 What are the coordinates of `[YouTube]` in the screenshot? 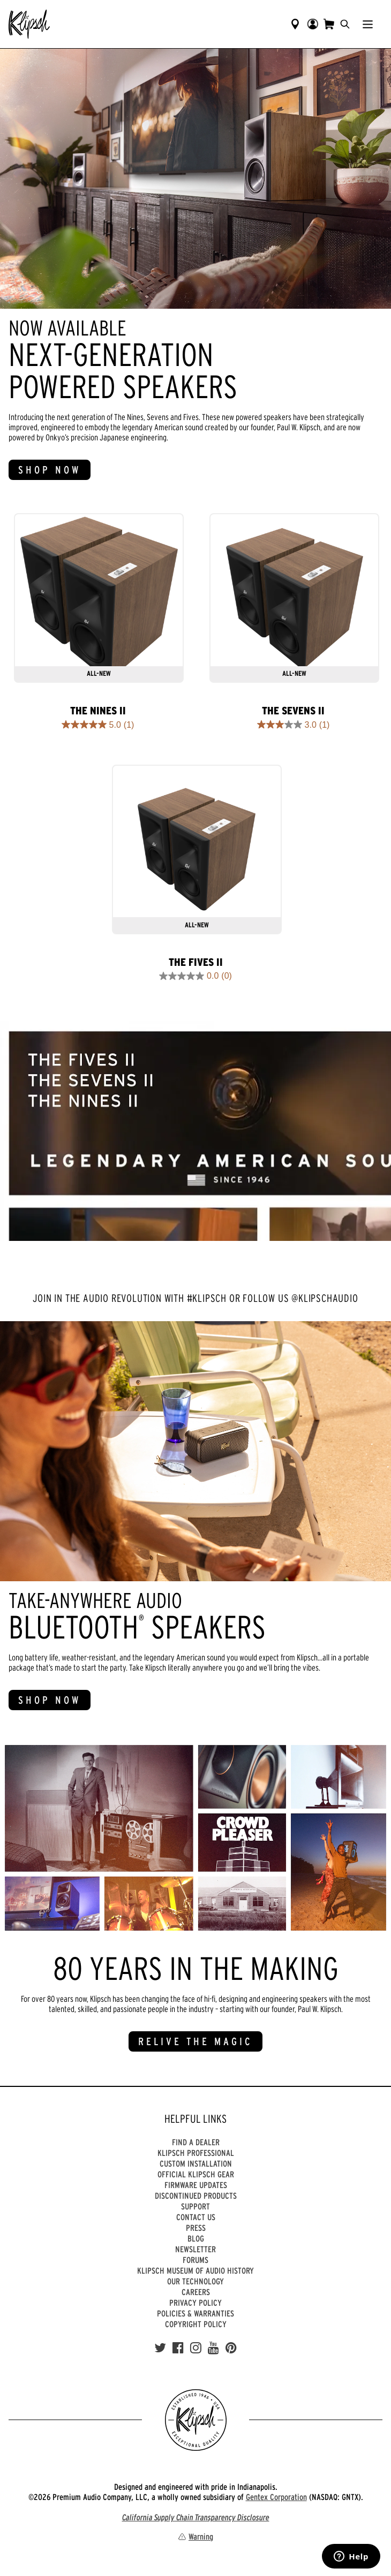 It's located at (213, 2348).